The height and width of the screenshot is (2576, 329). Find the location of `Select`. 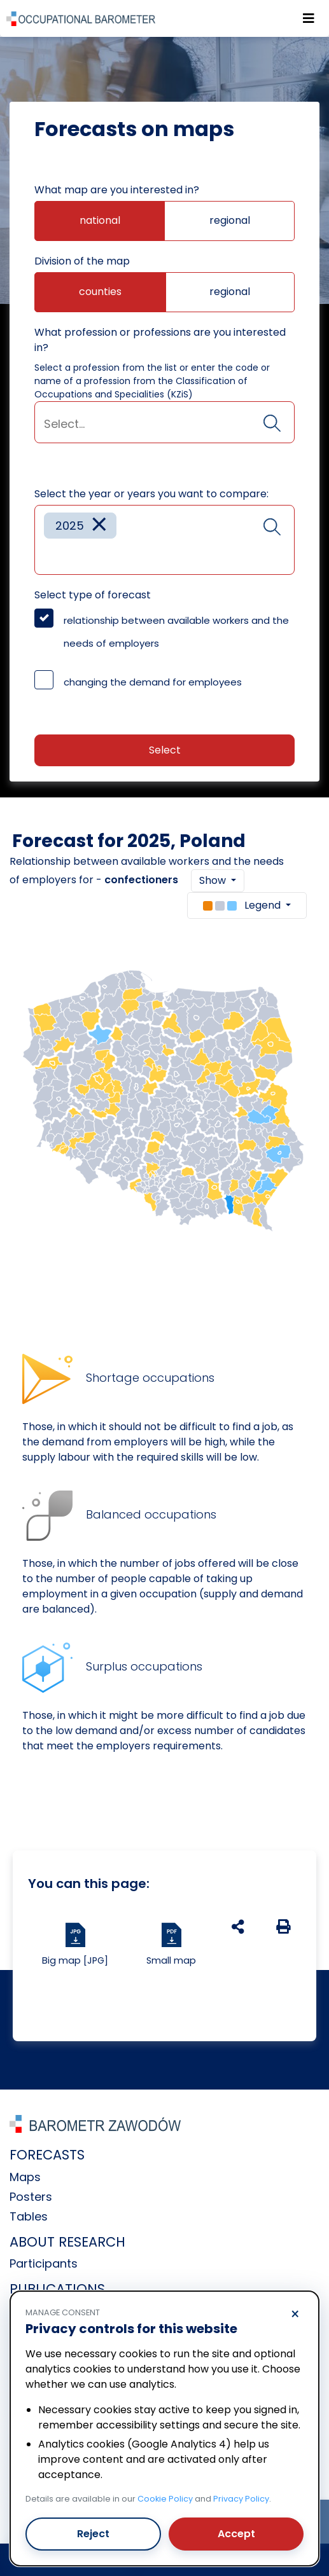

Select is located at coordinates (165, 750).